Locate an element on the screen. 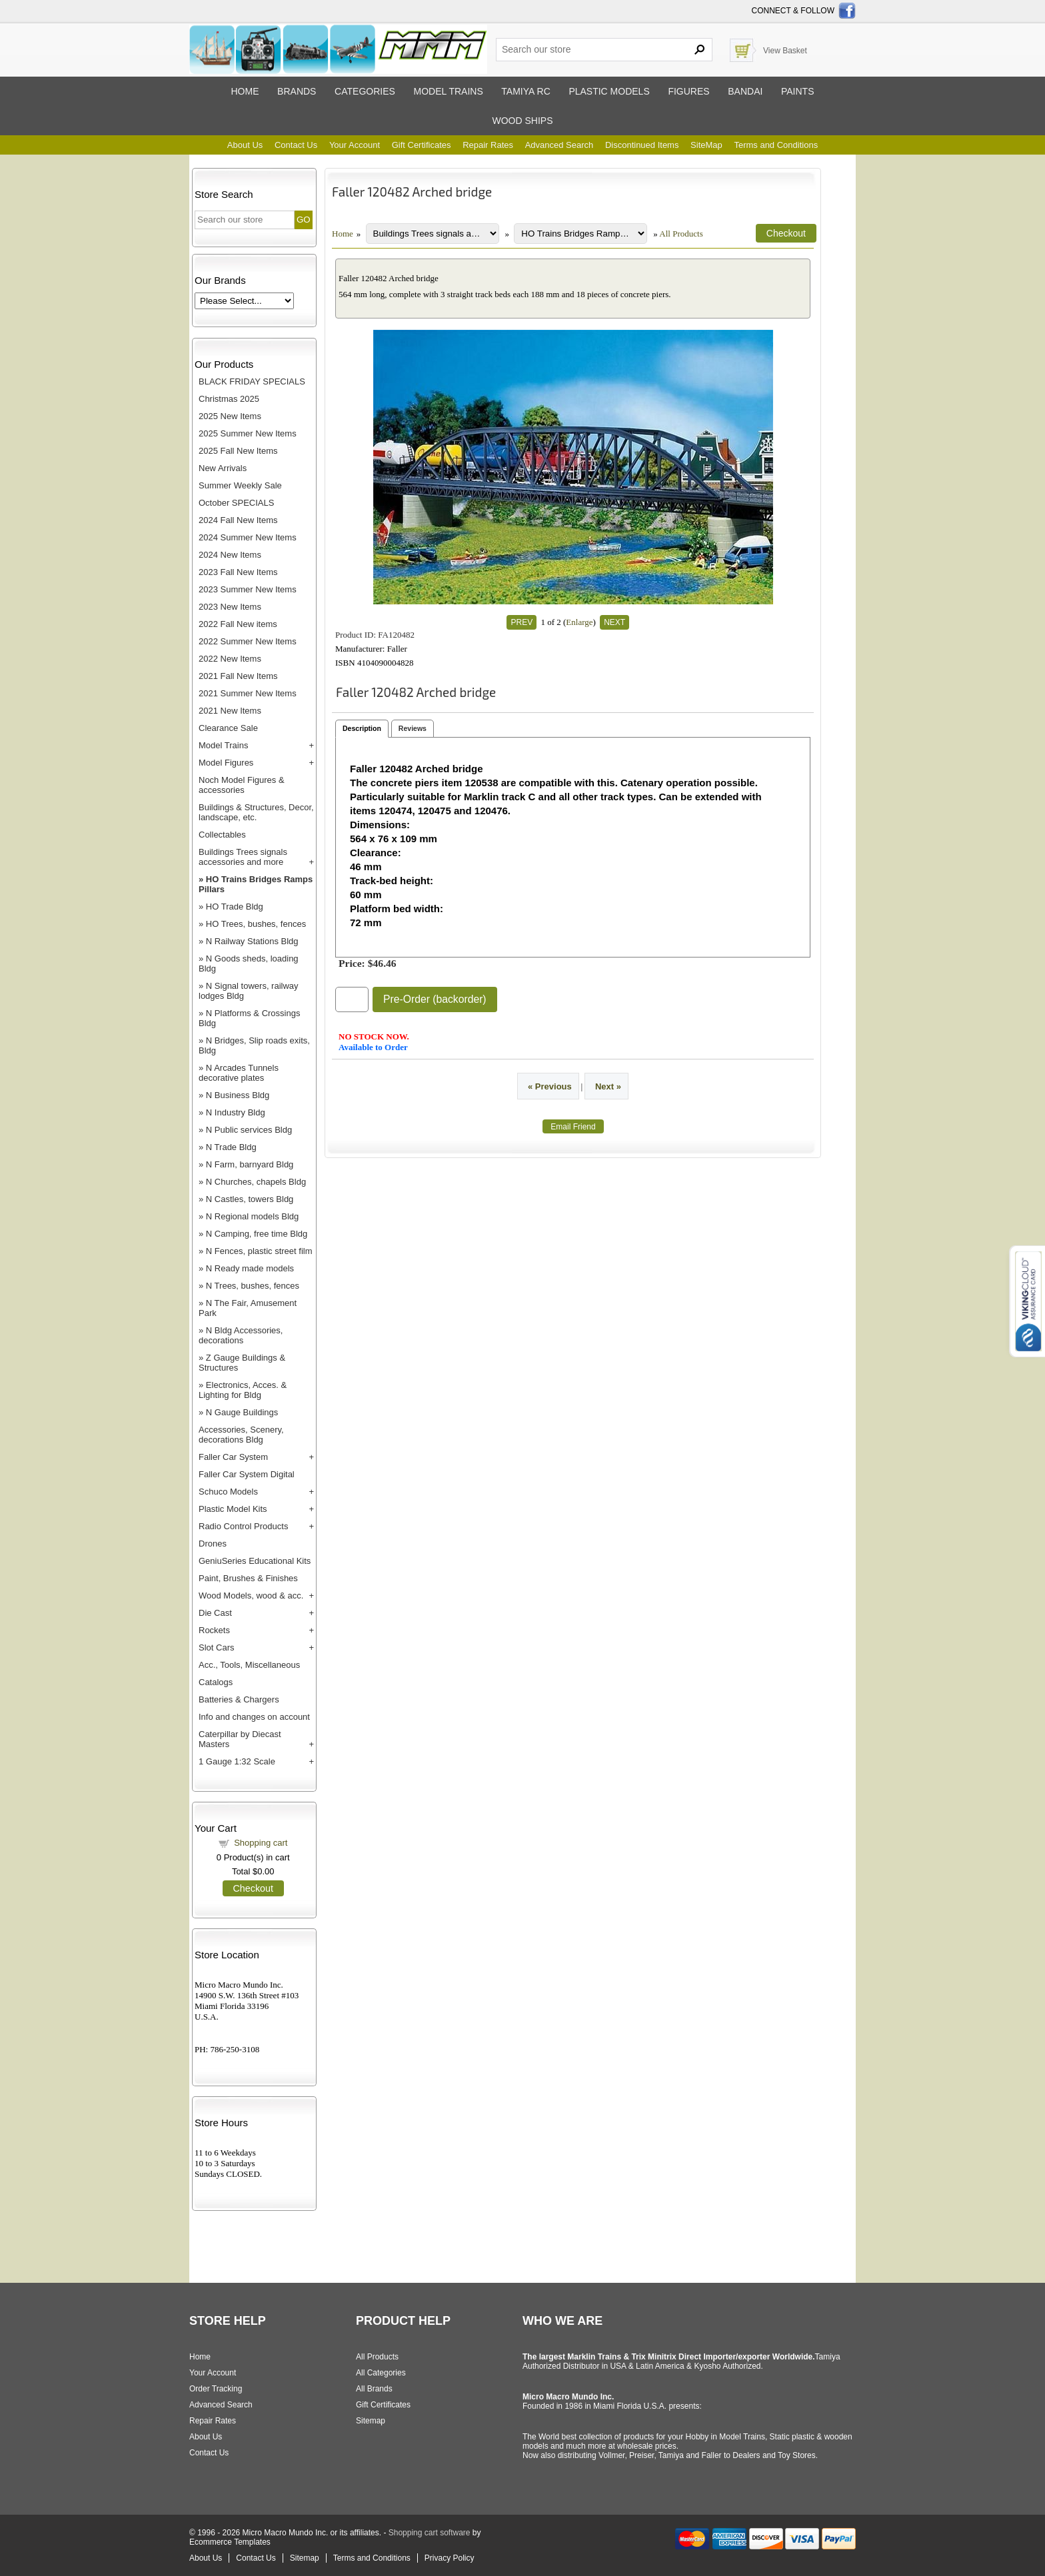  Radio Control Products is located at coordinates (243, 1526).